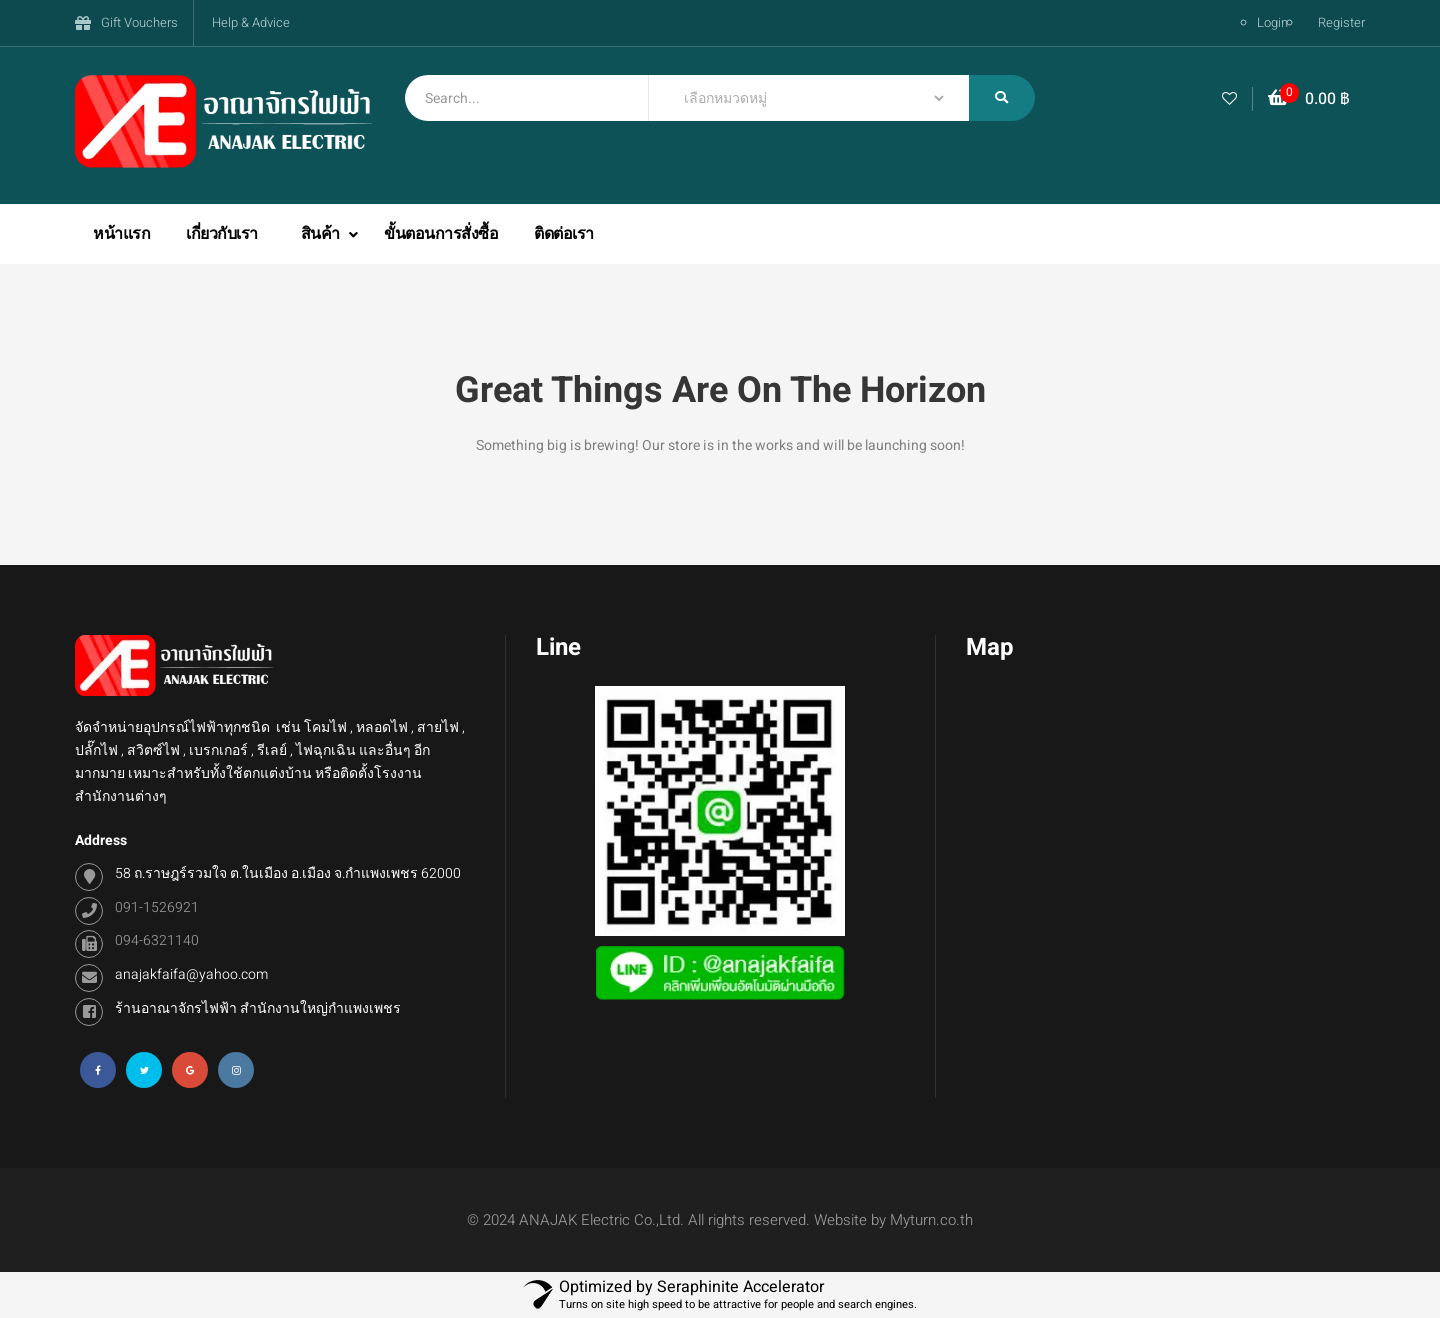  Describe the element at coordinates (564, 234) in the screenshot. I see `ติดต่อเรา` at that location.